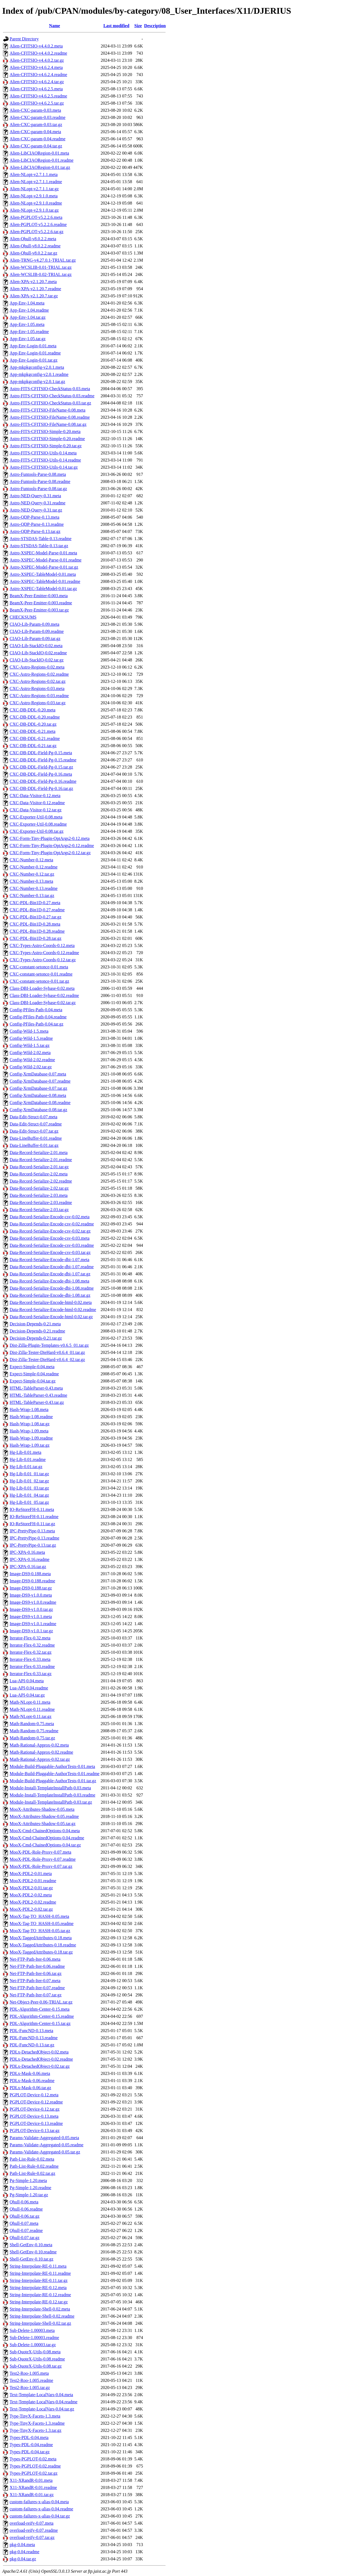 This screenshot has width=351, height=2576. Describe the element at coordinates (43, 553) in the screenshot. I see `Astro-XSPEC-Model-Parse-0.01.meta` at that location.